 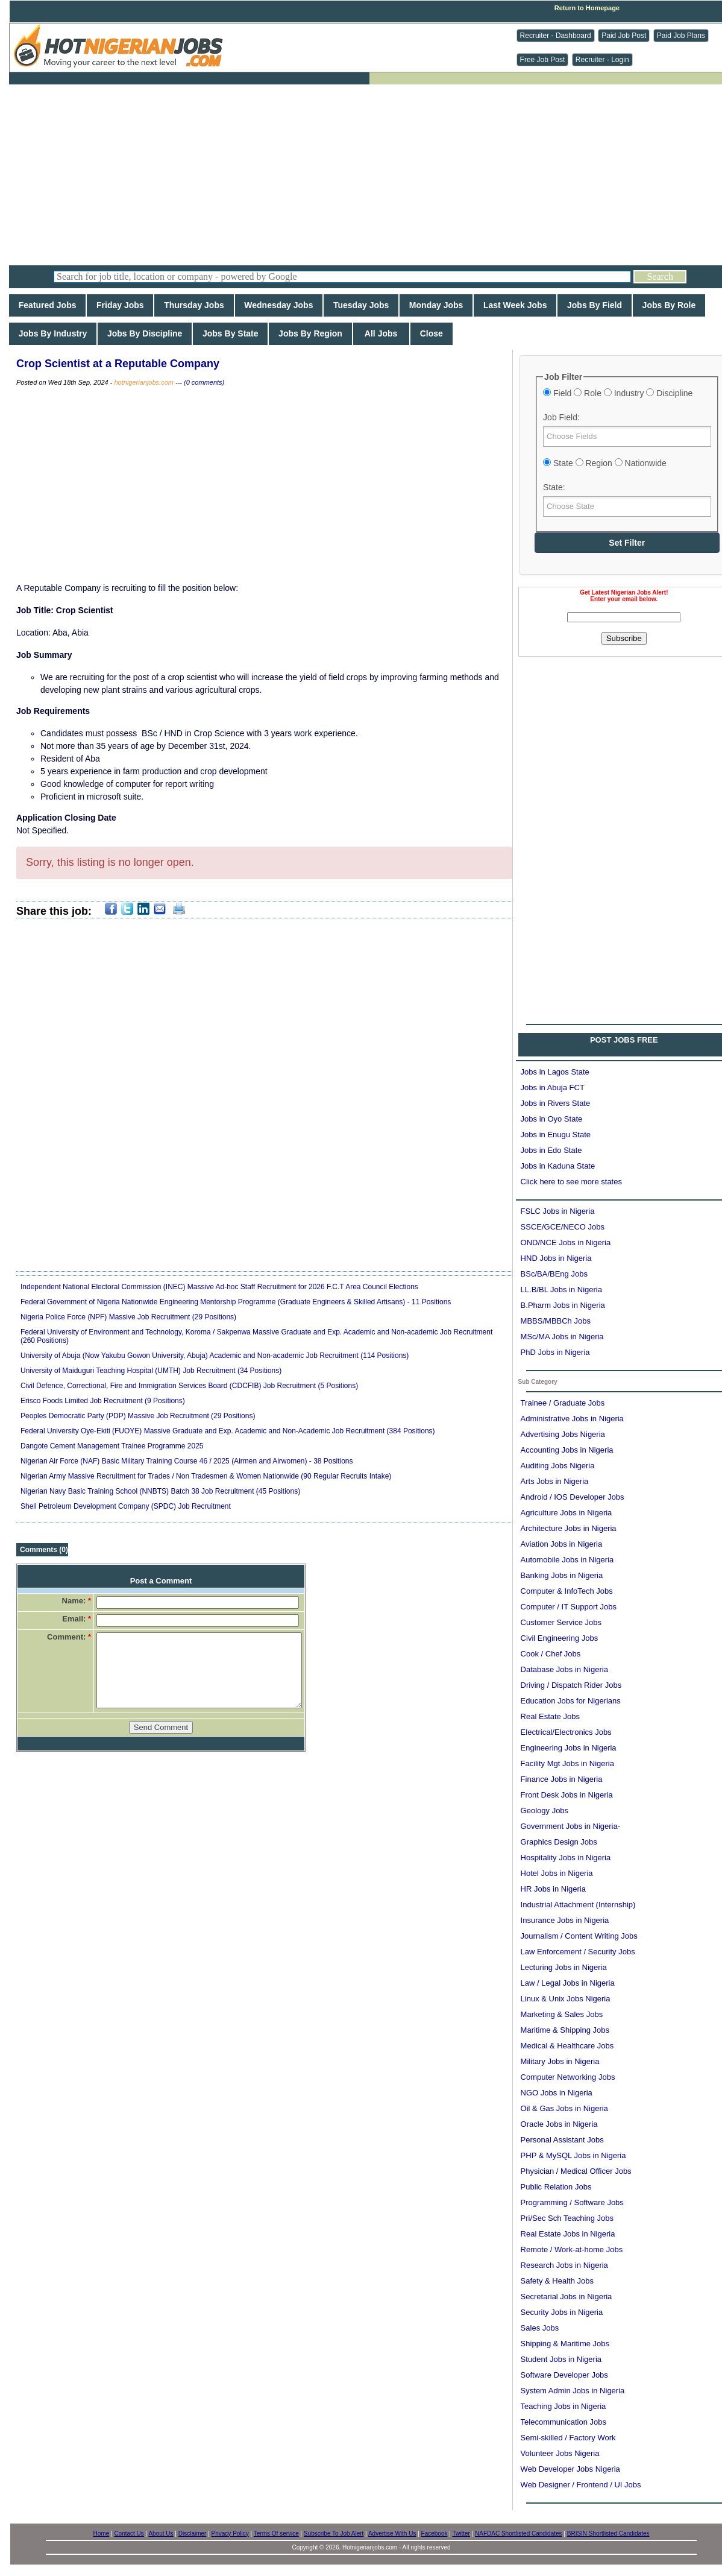 I want to click on Hospitality Jobs in Nigeria, so click(x=566, y=1857).